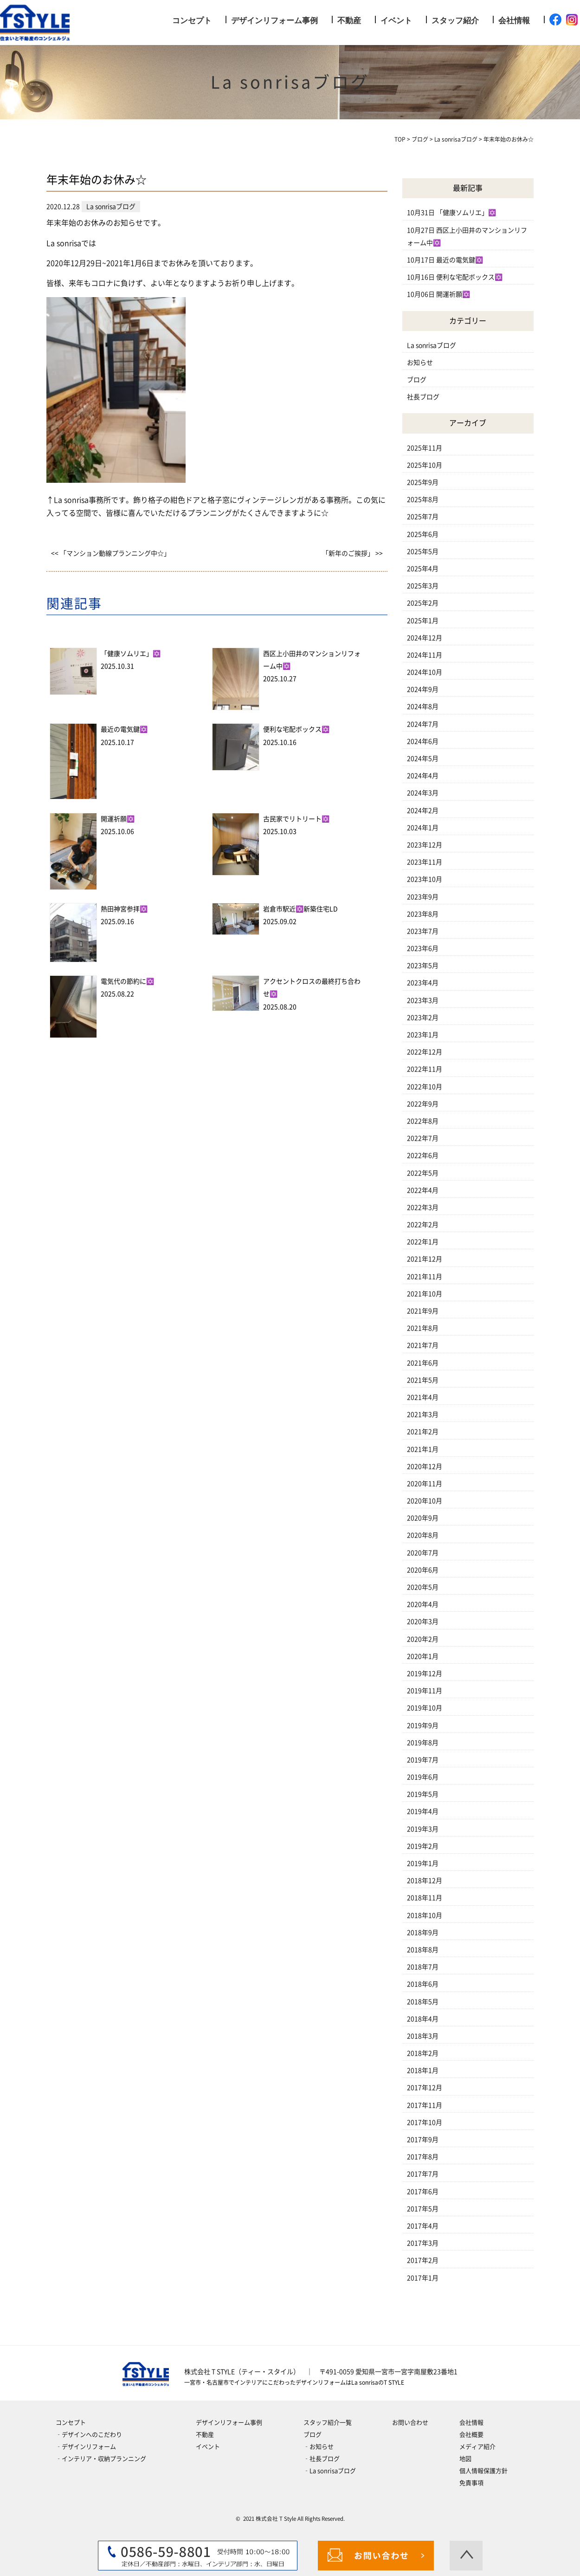  What do you see at coordinates (422, 2278) in the screenshot?
I see `2017年1月` at bounding box center [422, 2278].